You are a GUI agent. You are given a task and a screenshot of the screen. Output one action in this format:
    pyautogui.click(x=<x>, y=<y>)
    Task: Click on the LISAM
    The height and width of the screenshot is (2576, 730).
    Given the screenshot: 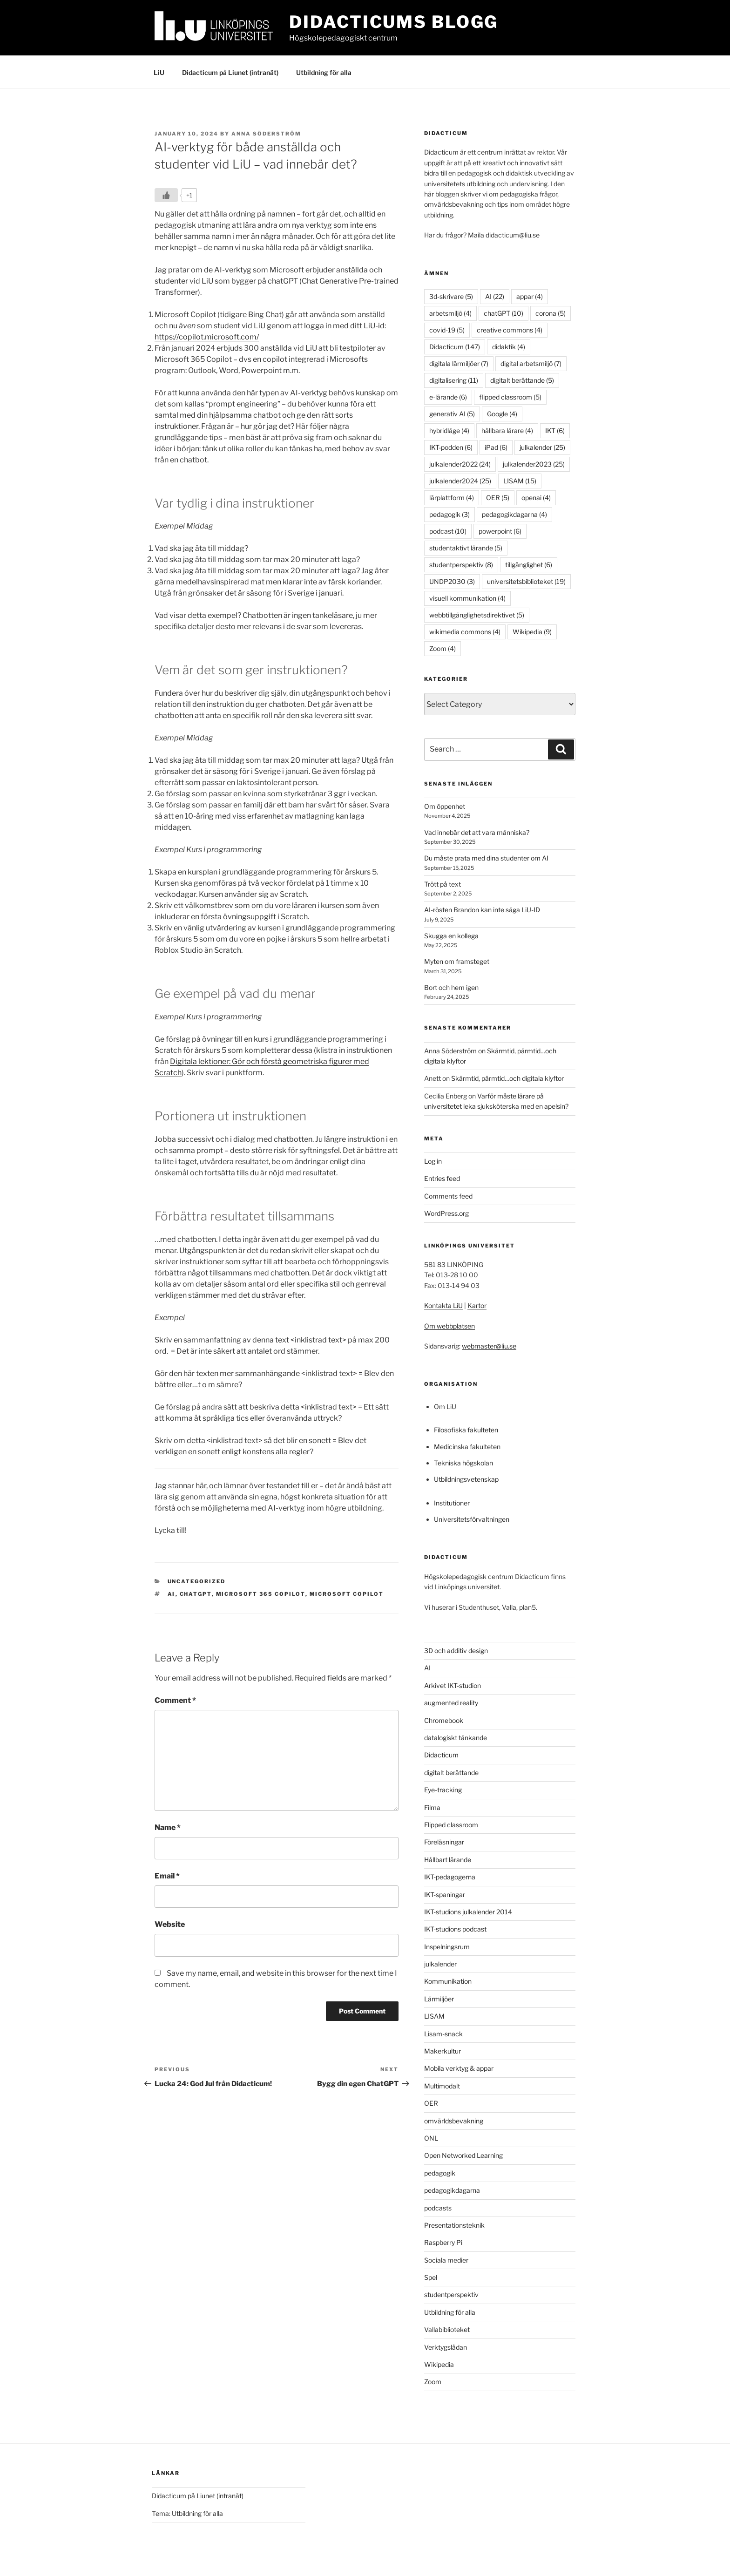 What is the action you would take?
    pyautogui.click(x=434, y=2016)
    